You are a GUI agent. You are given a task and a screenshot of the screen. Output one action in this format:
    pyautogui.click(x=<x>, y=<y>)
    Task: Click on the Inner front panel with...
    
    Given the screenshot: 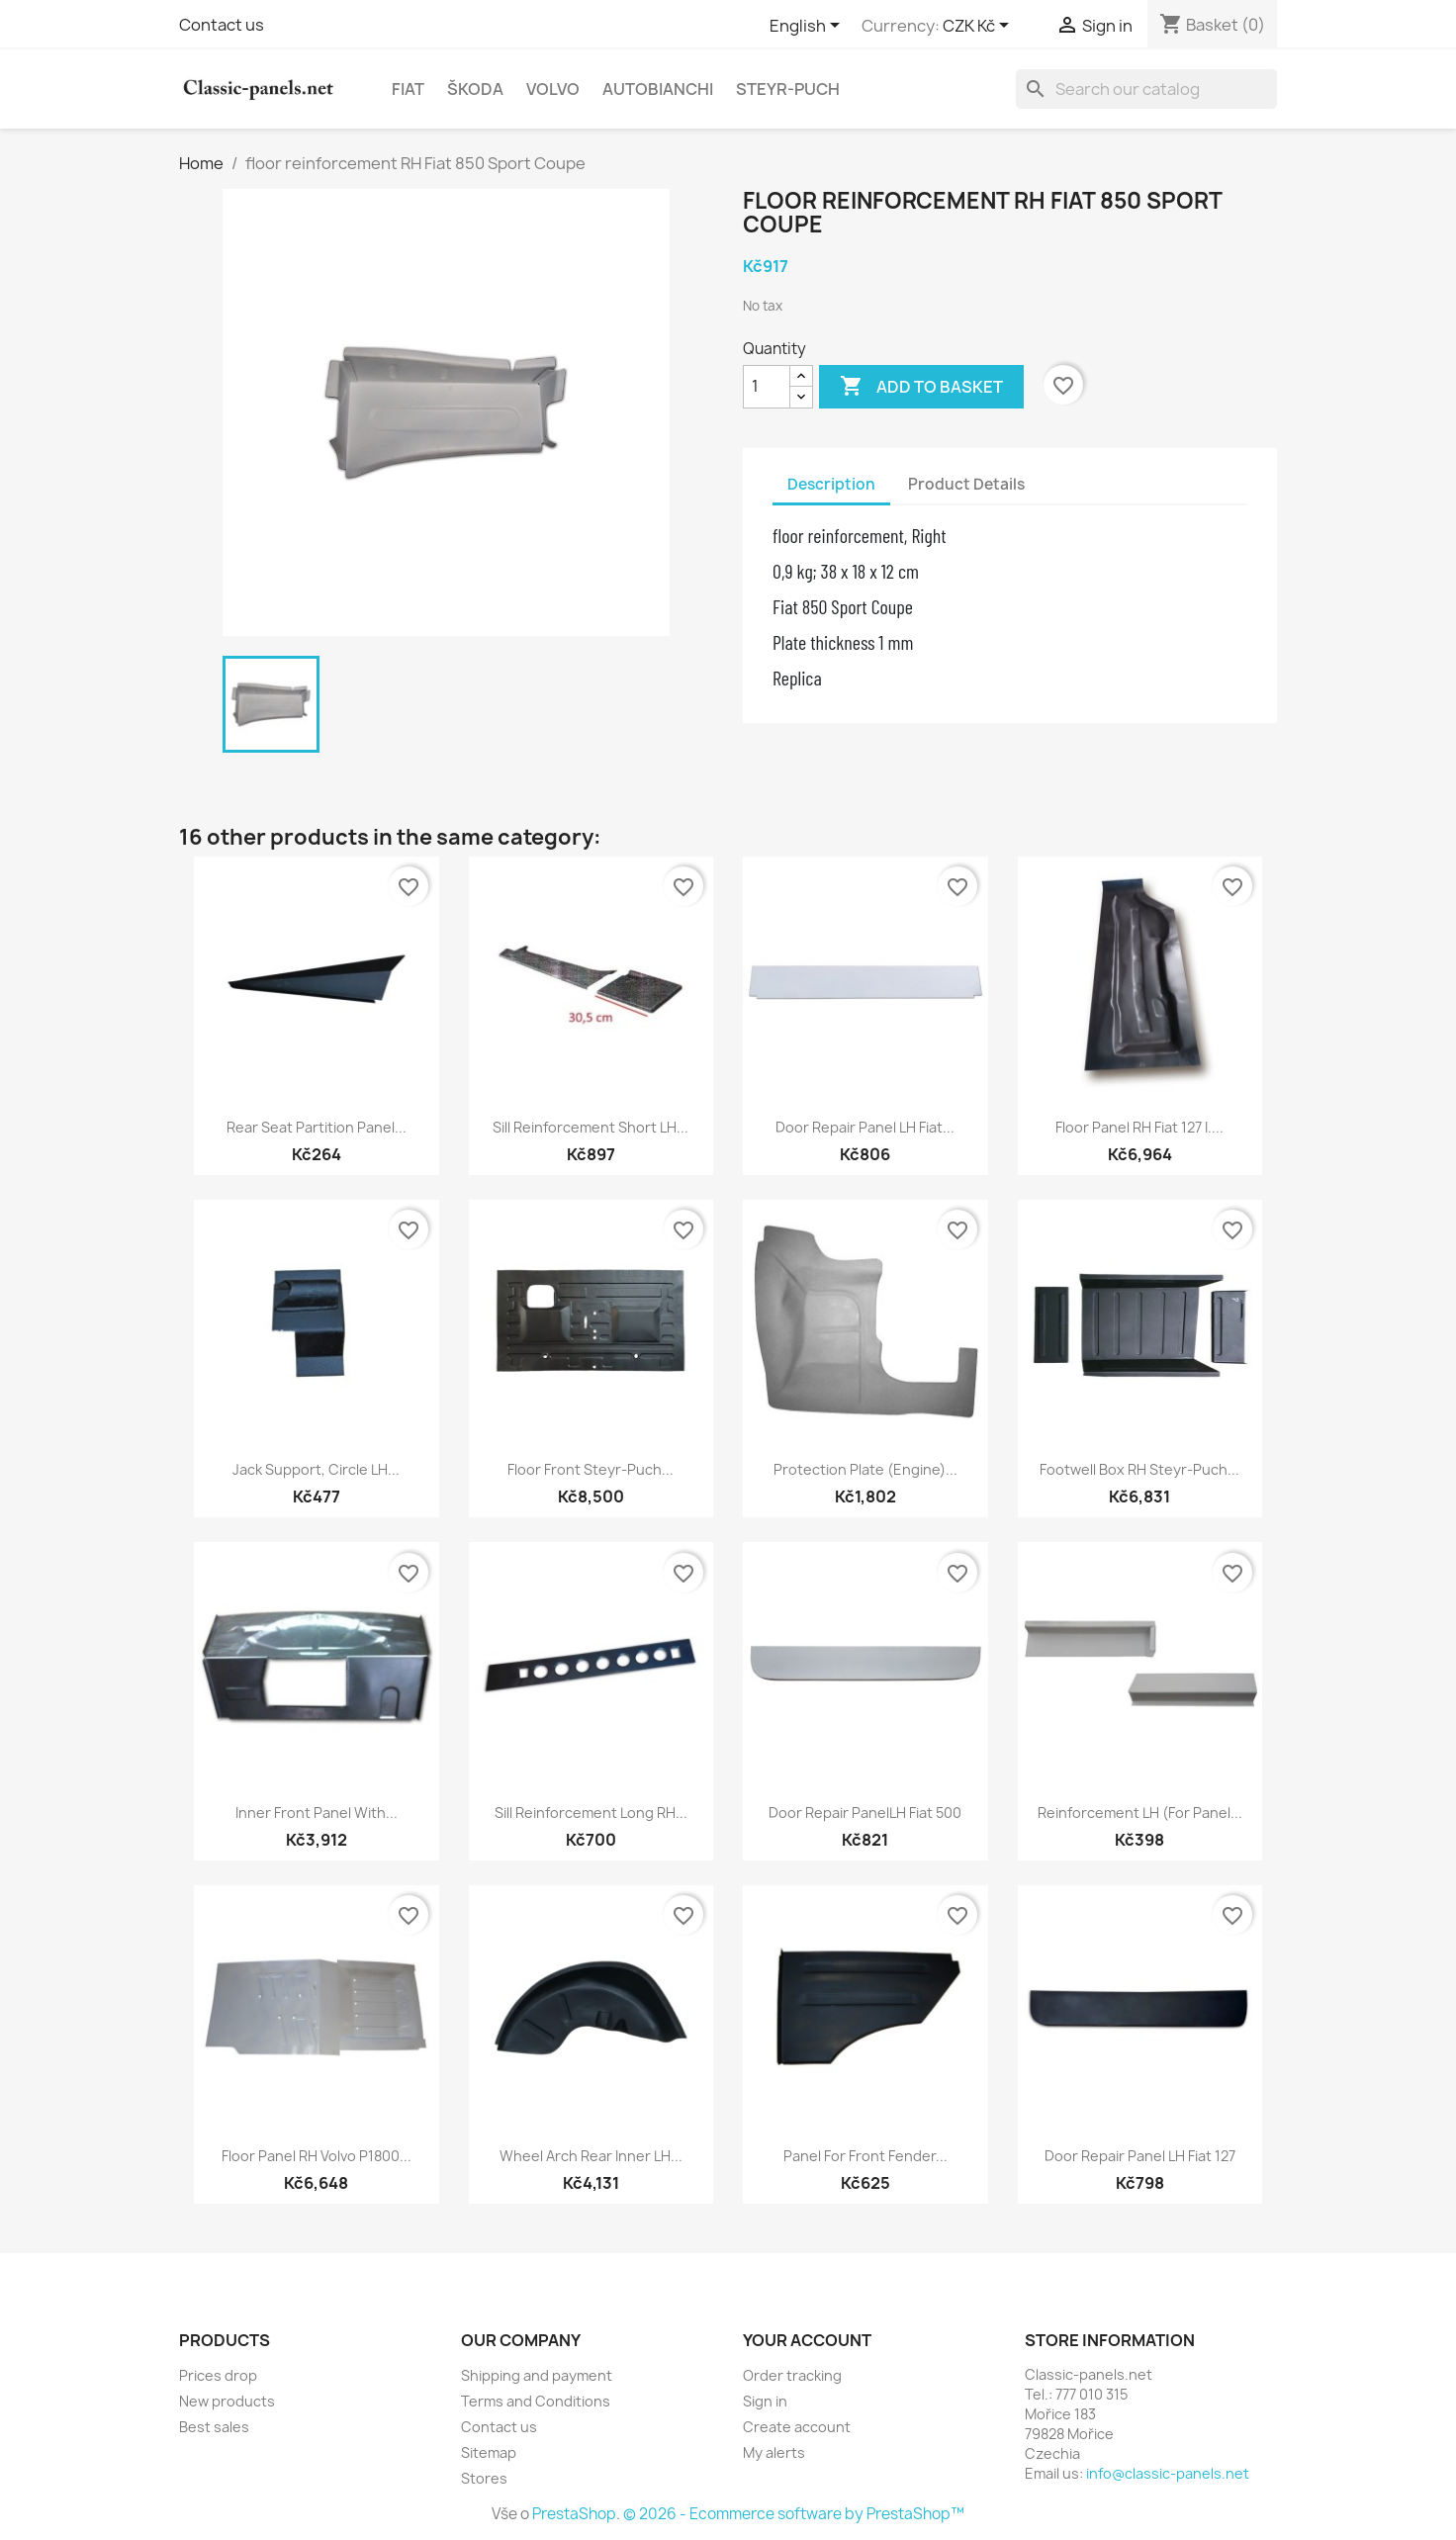 What is the action you would take?
    pyautogui.click(x=316, y=1812)
    